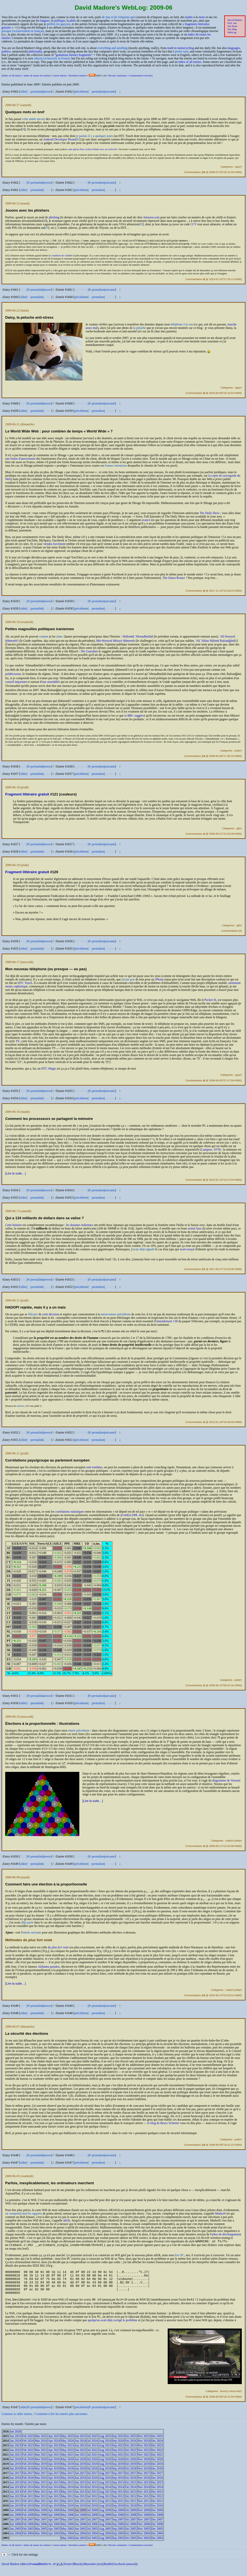 Image resolution: width=247 pixels, height=2576 pixels. Describe the element at coordinates (67, 2458) in the screenshot. I see `May 2022` at that location.